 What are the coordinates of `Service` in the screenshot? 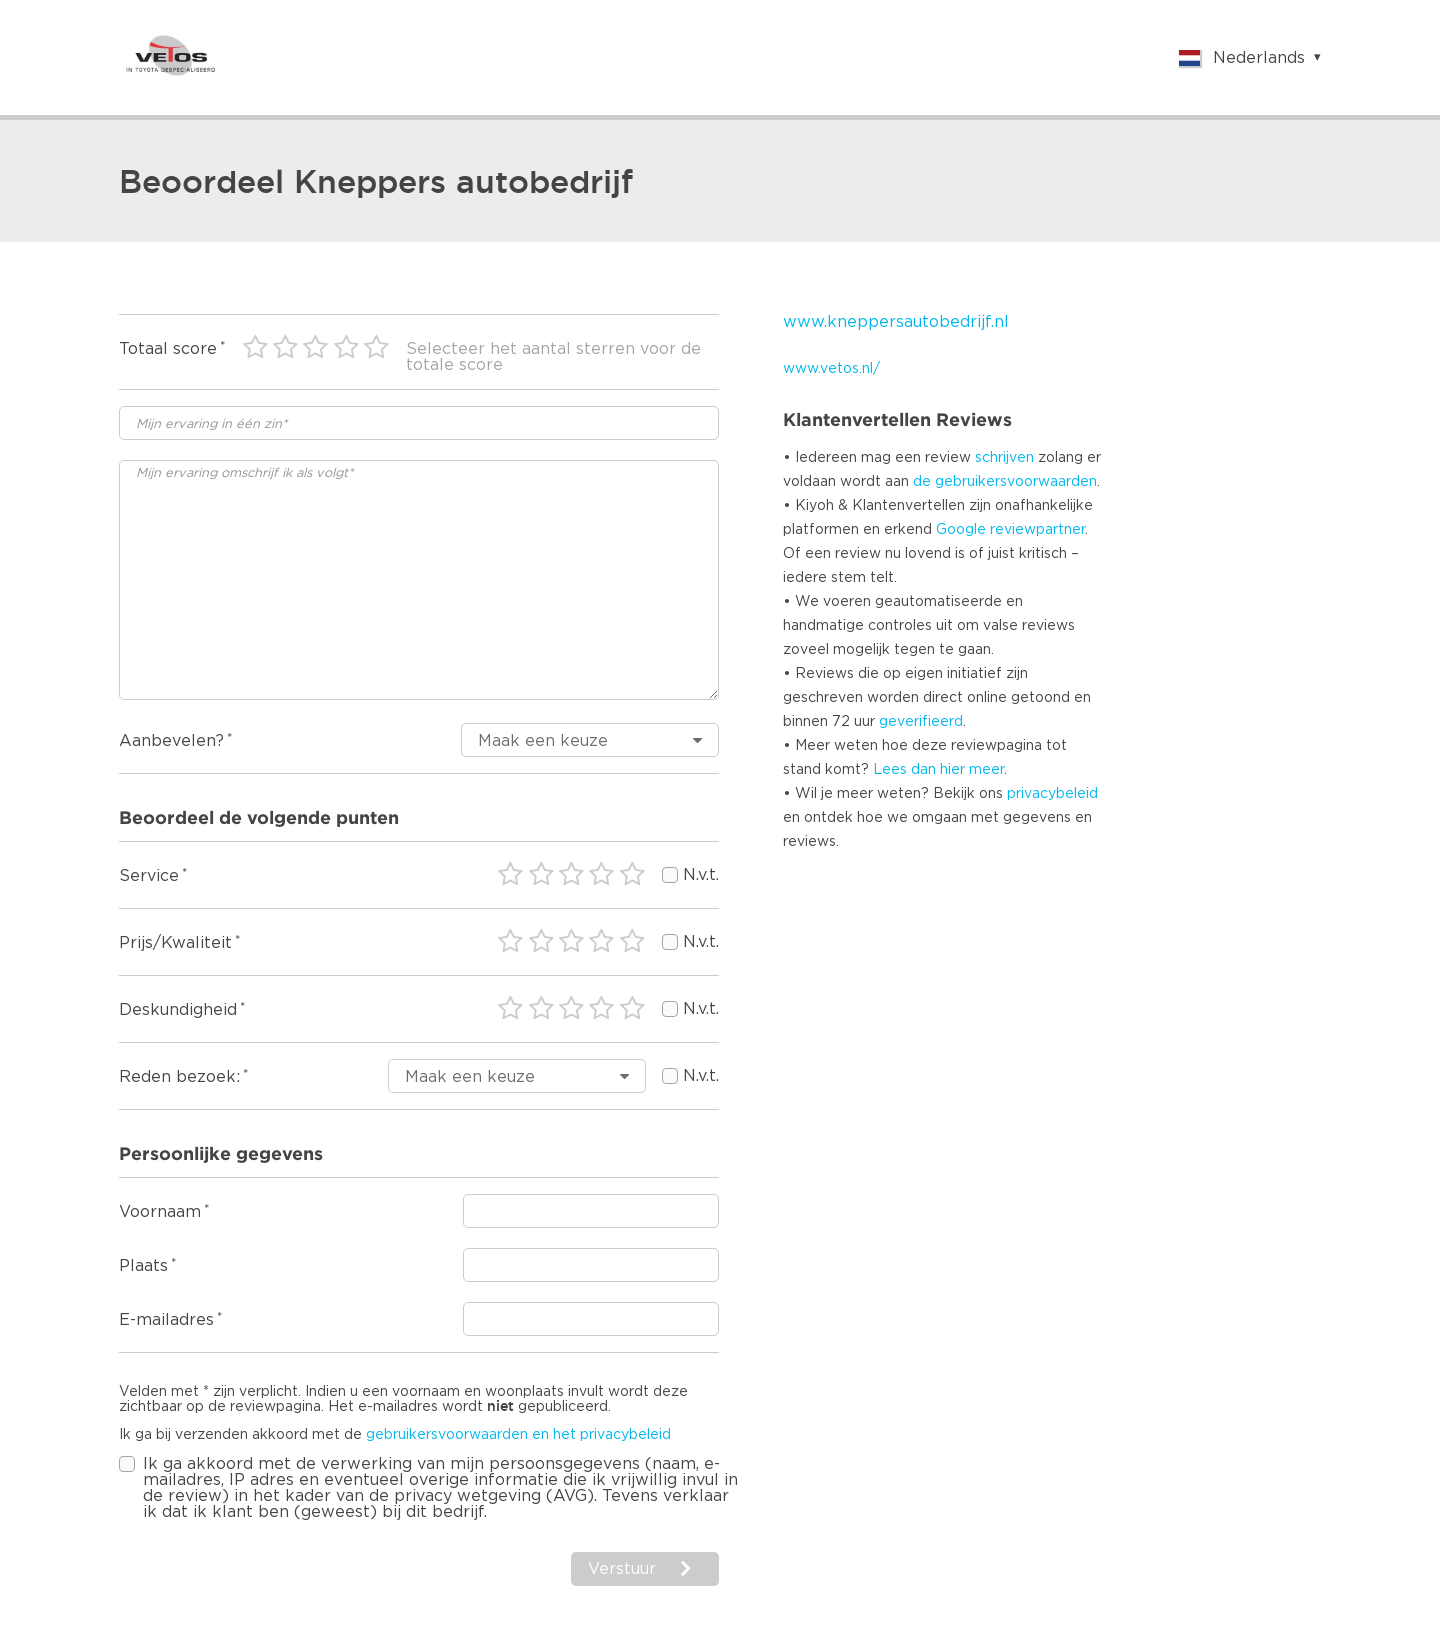 It's located at (149, 876).